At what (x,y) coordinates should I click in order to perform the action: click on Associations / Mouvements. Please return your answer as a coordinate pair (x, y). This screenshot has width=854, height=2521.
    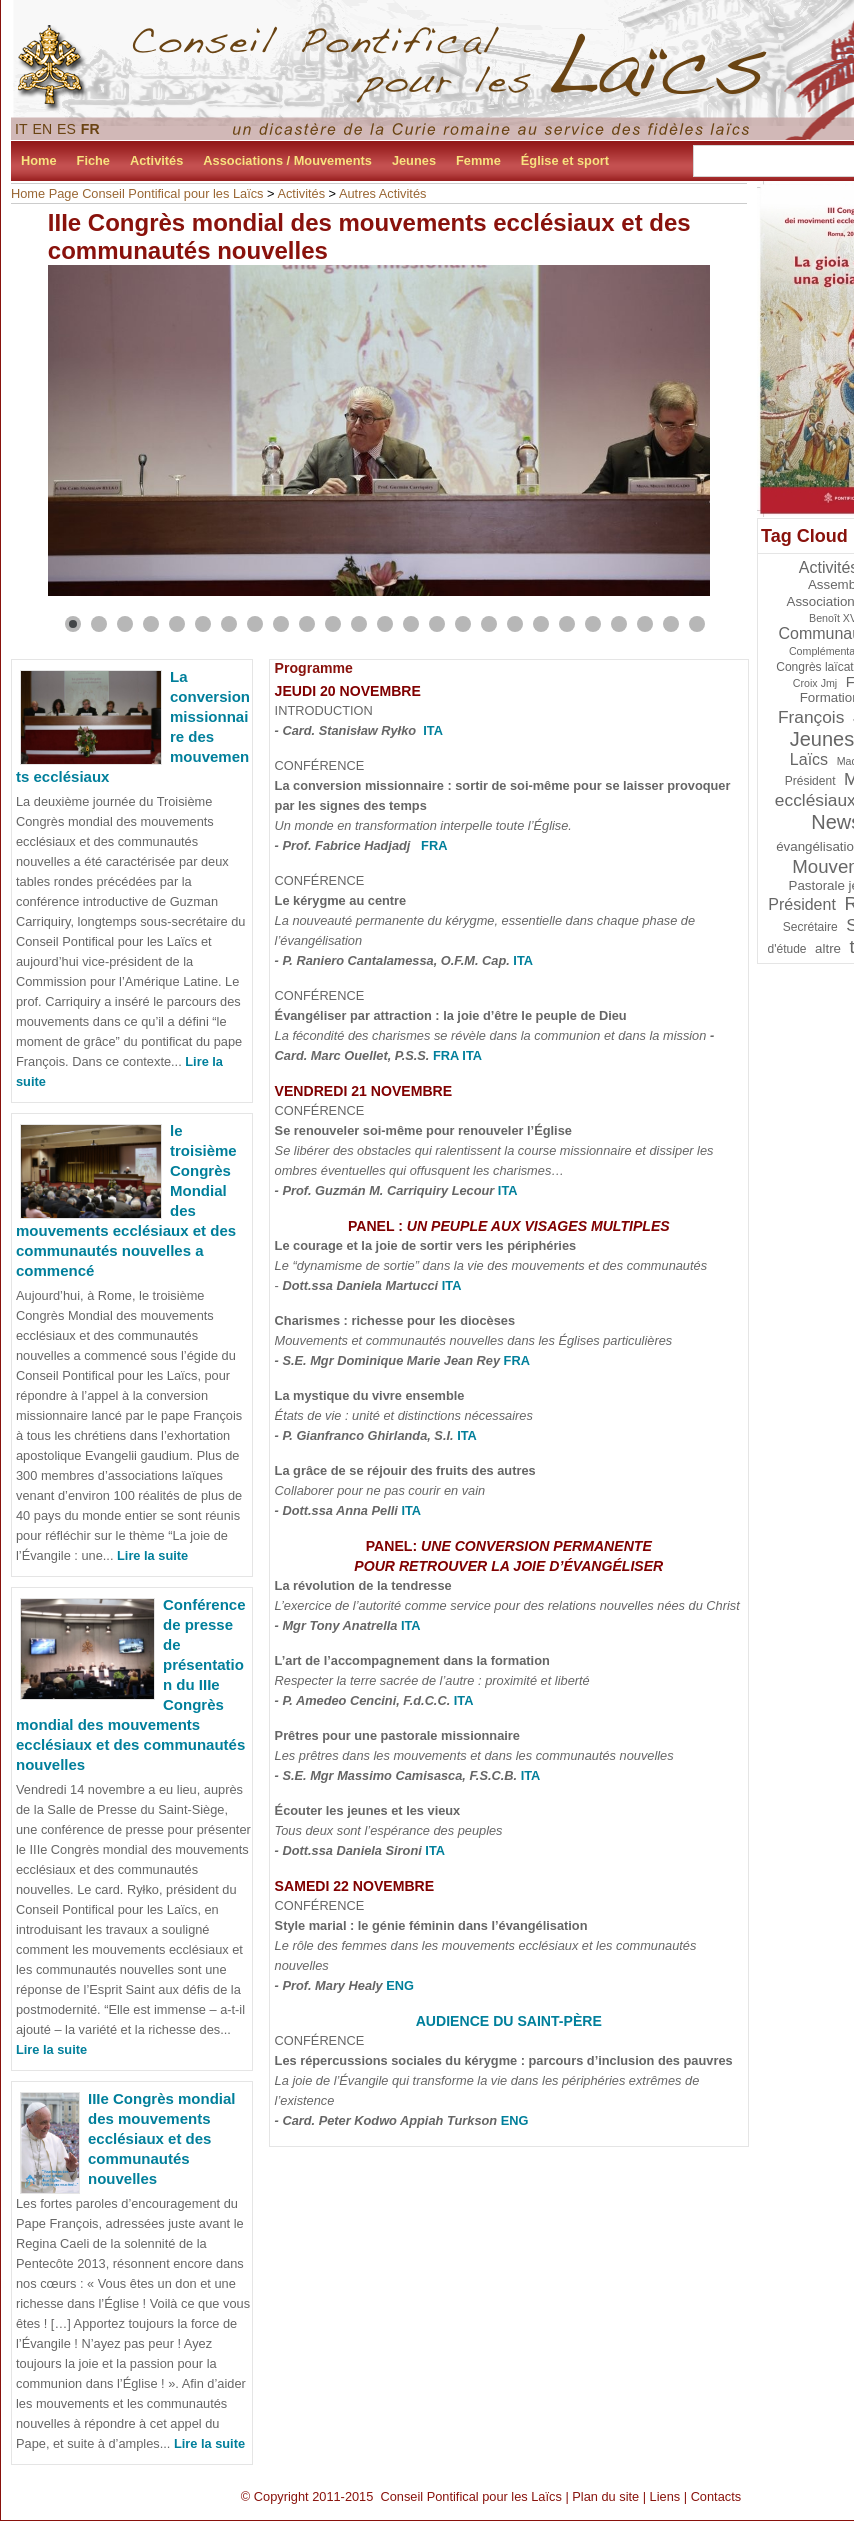
    Looking at the image, I should click on (287, 160).